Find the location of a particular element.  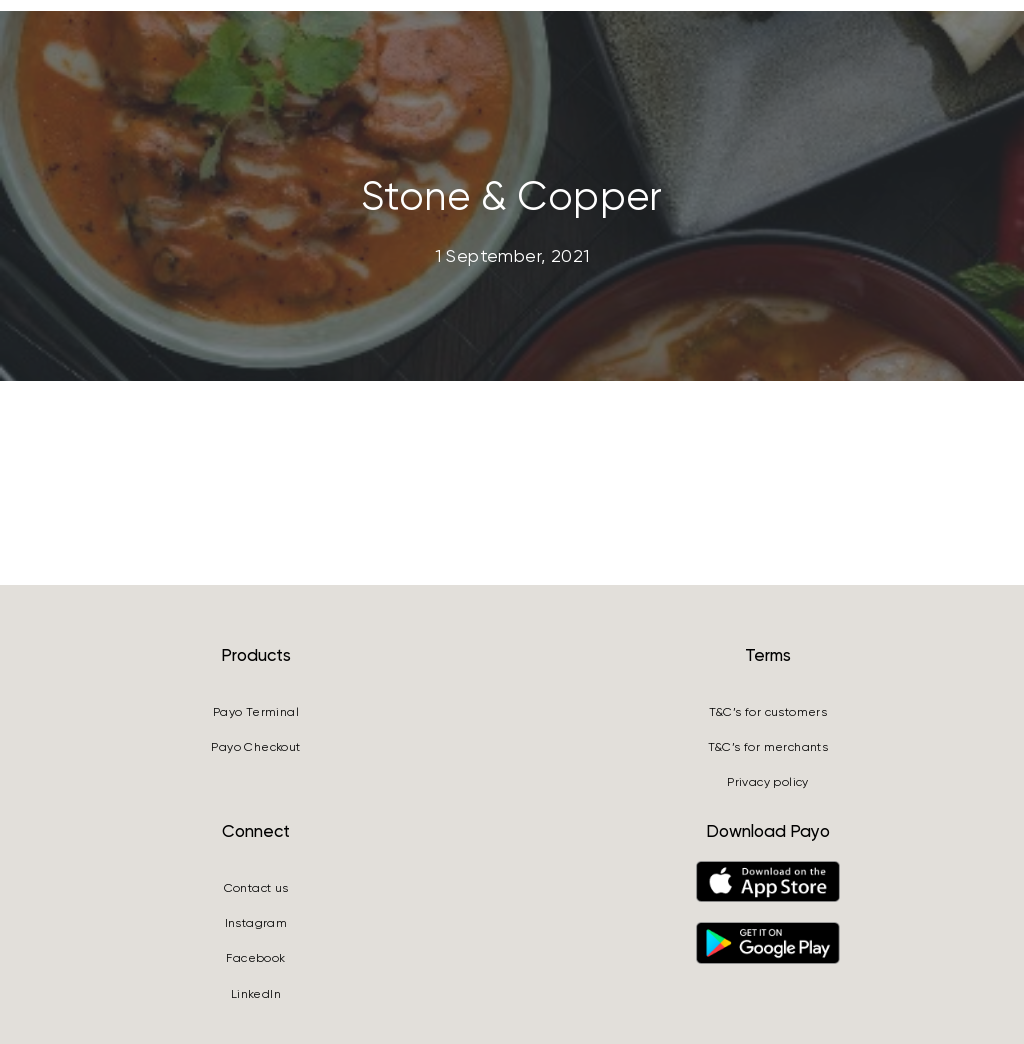

Privacy policy is located at coordinates (768, 782).